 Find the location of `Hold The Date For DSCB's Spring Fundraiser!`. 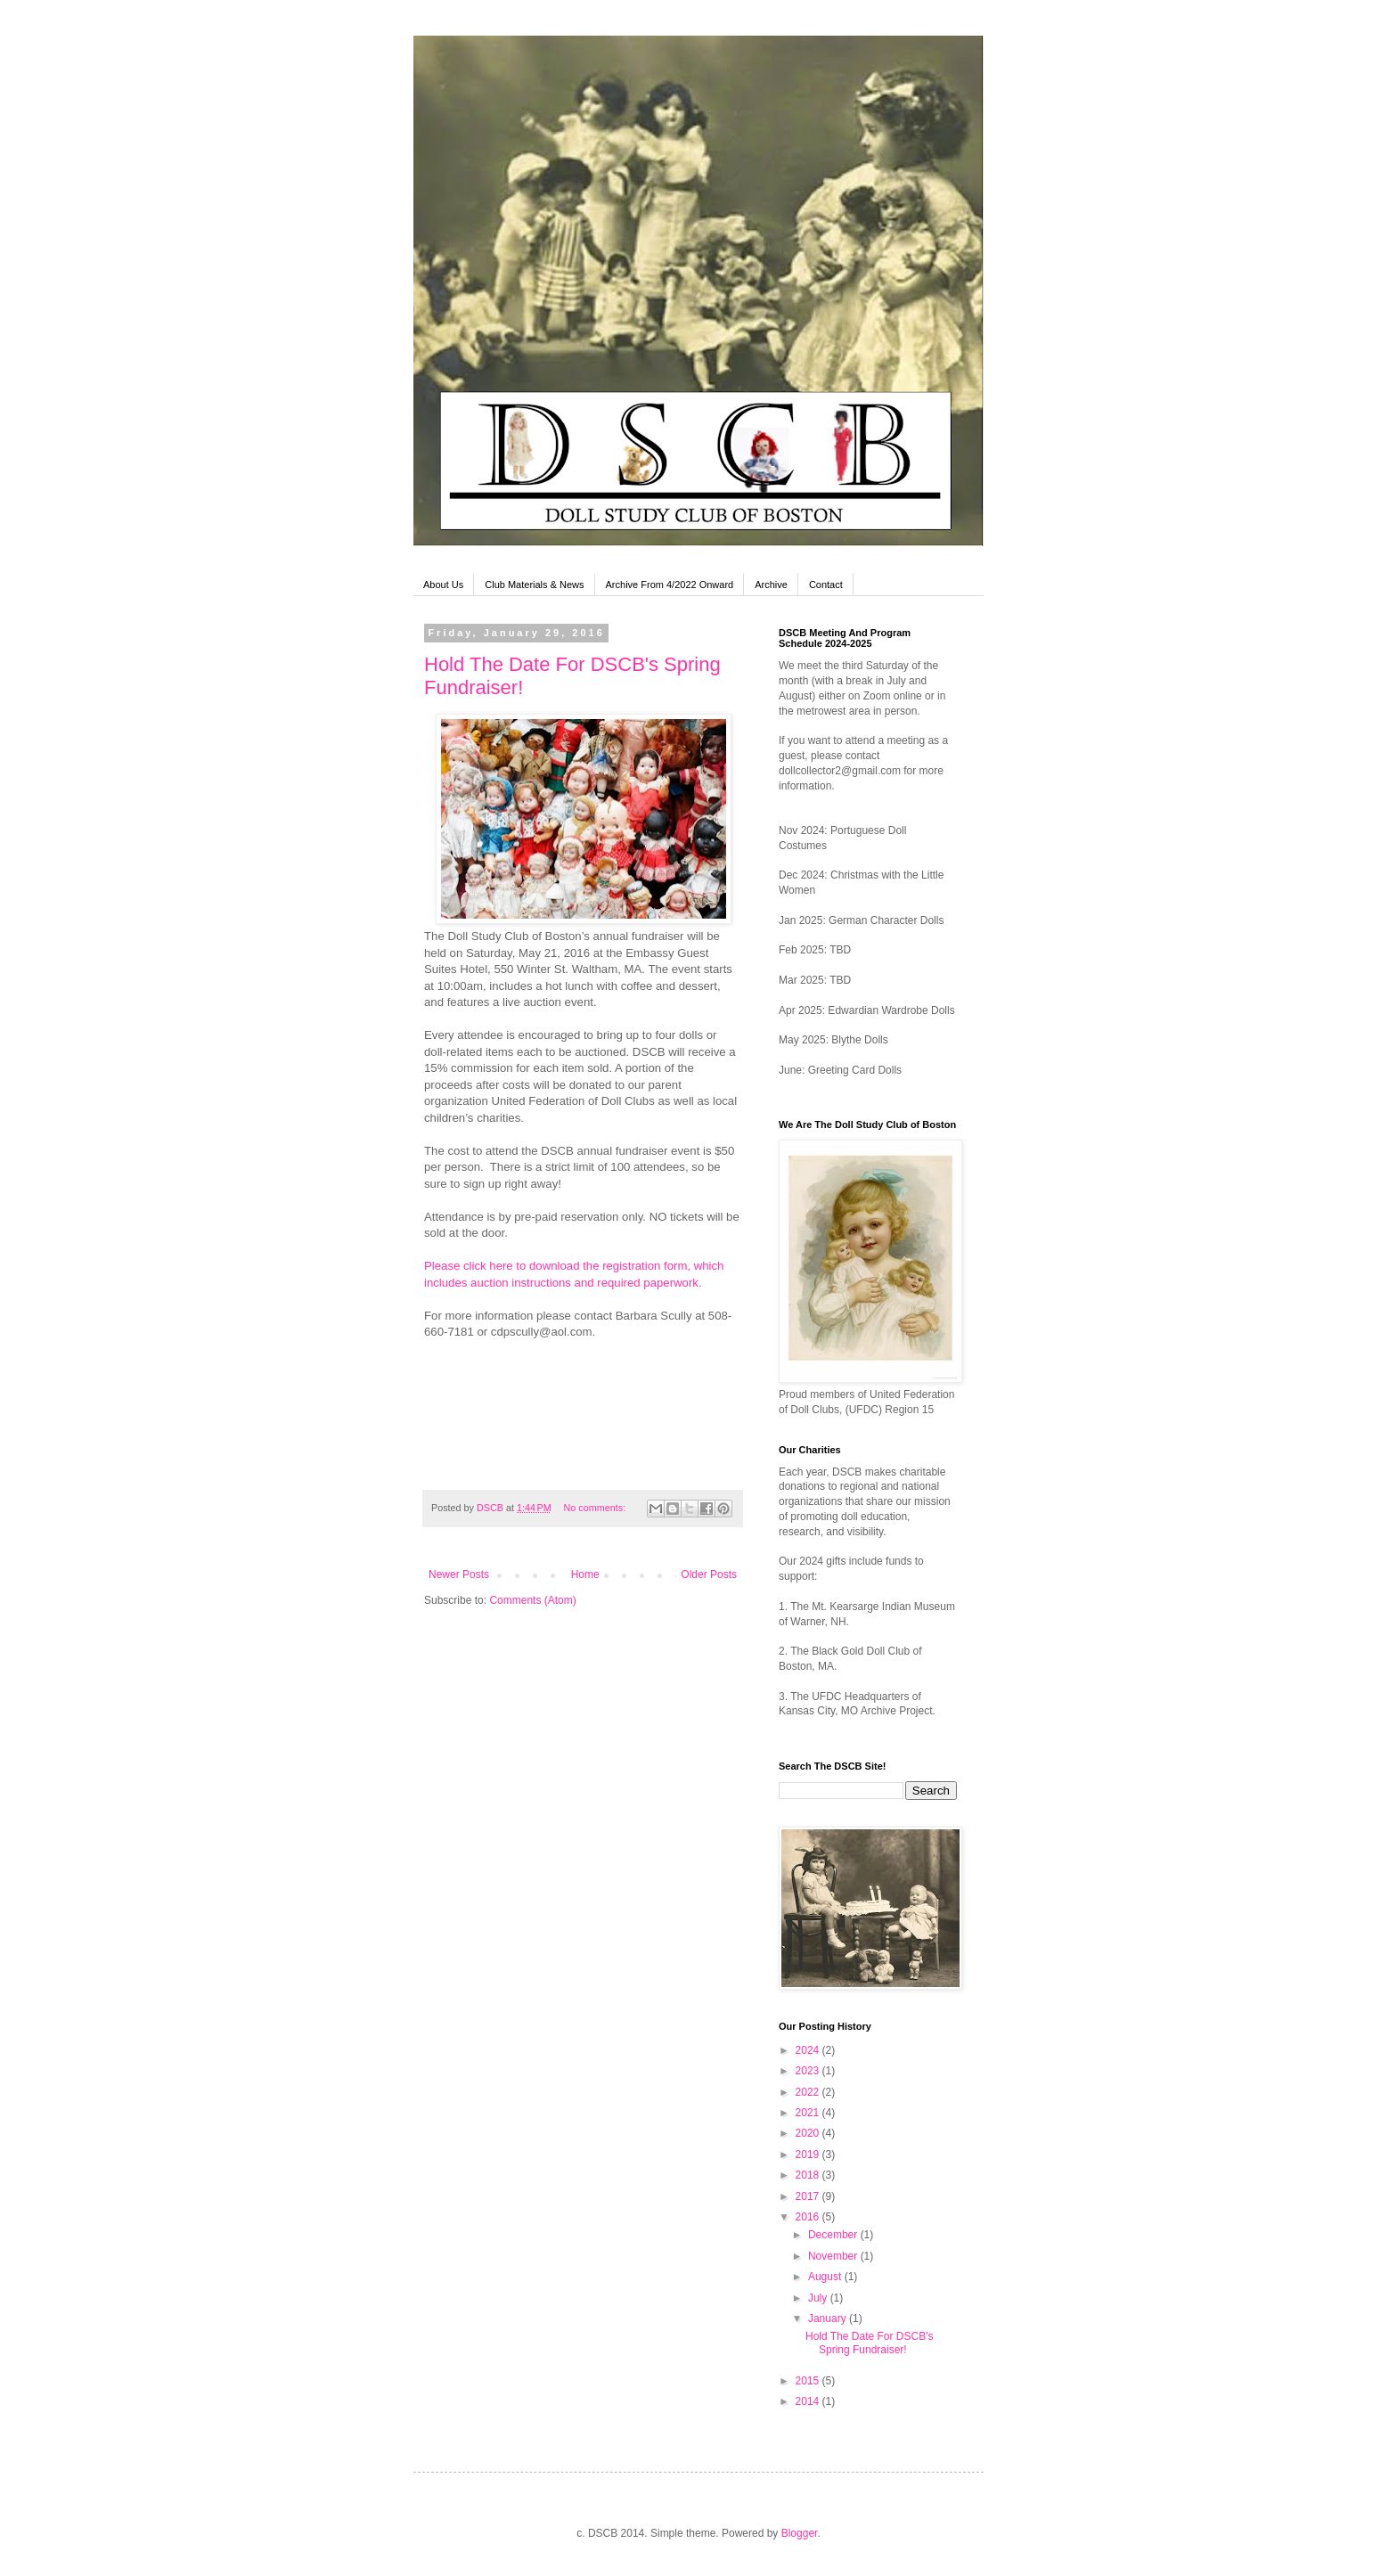

Hold The Date For DSCB's Spring Fundraiser! is located at coordinates (869, 2342).